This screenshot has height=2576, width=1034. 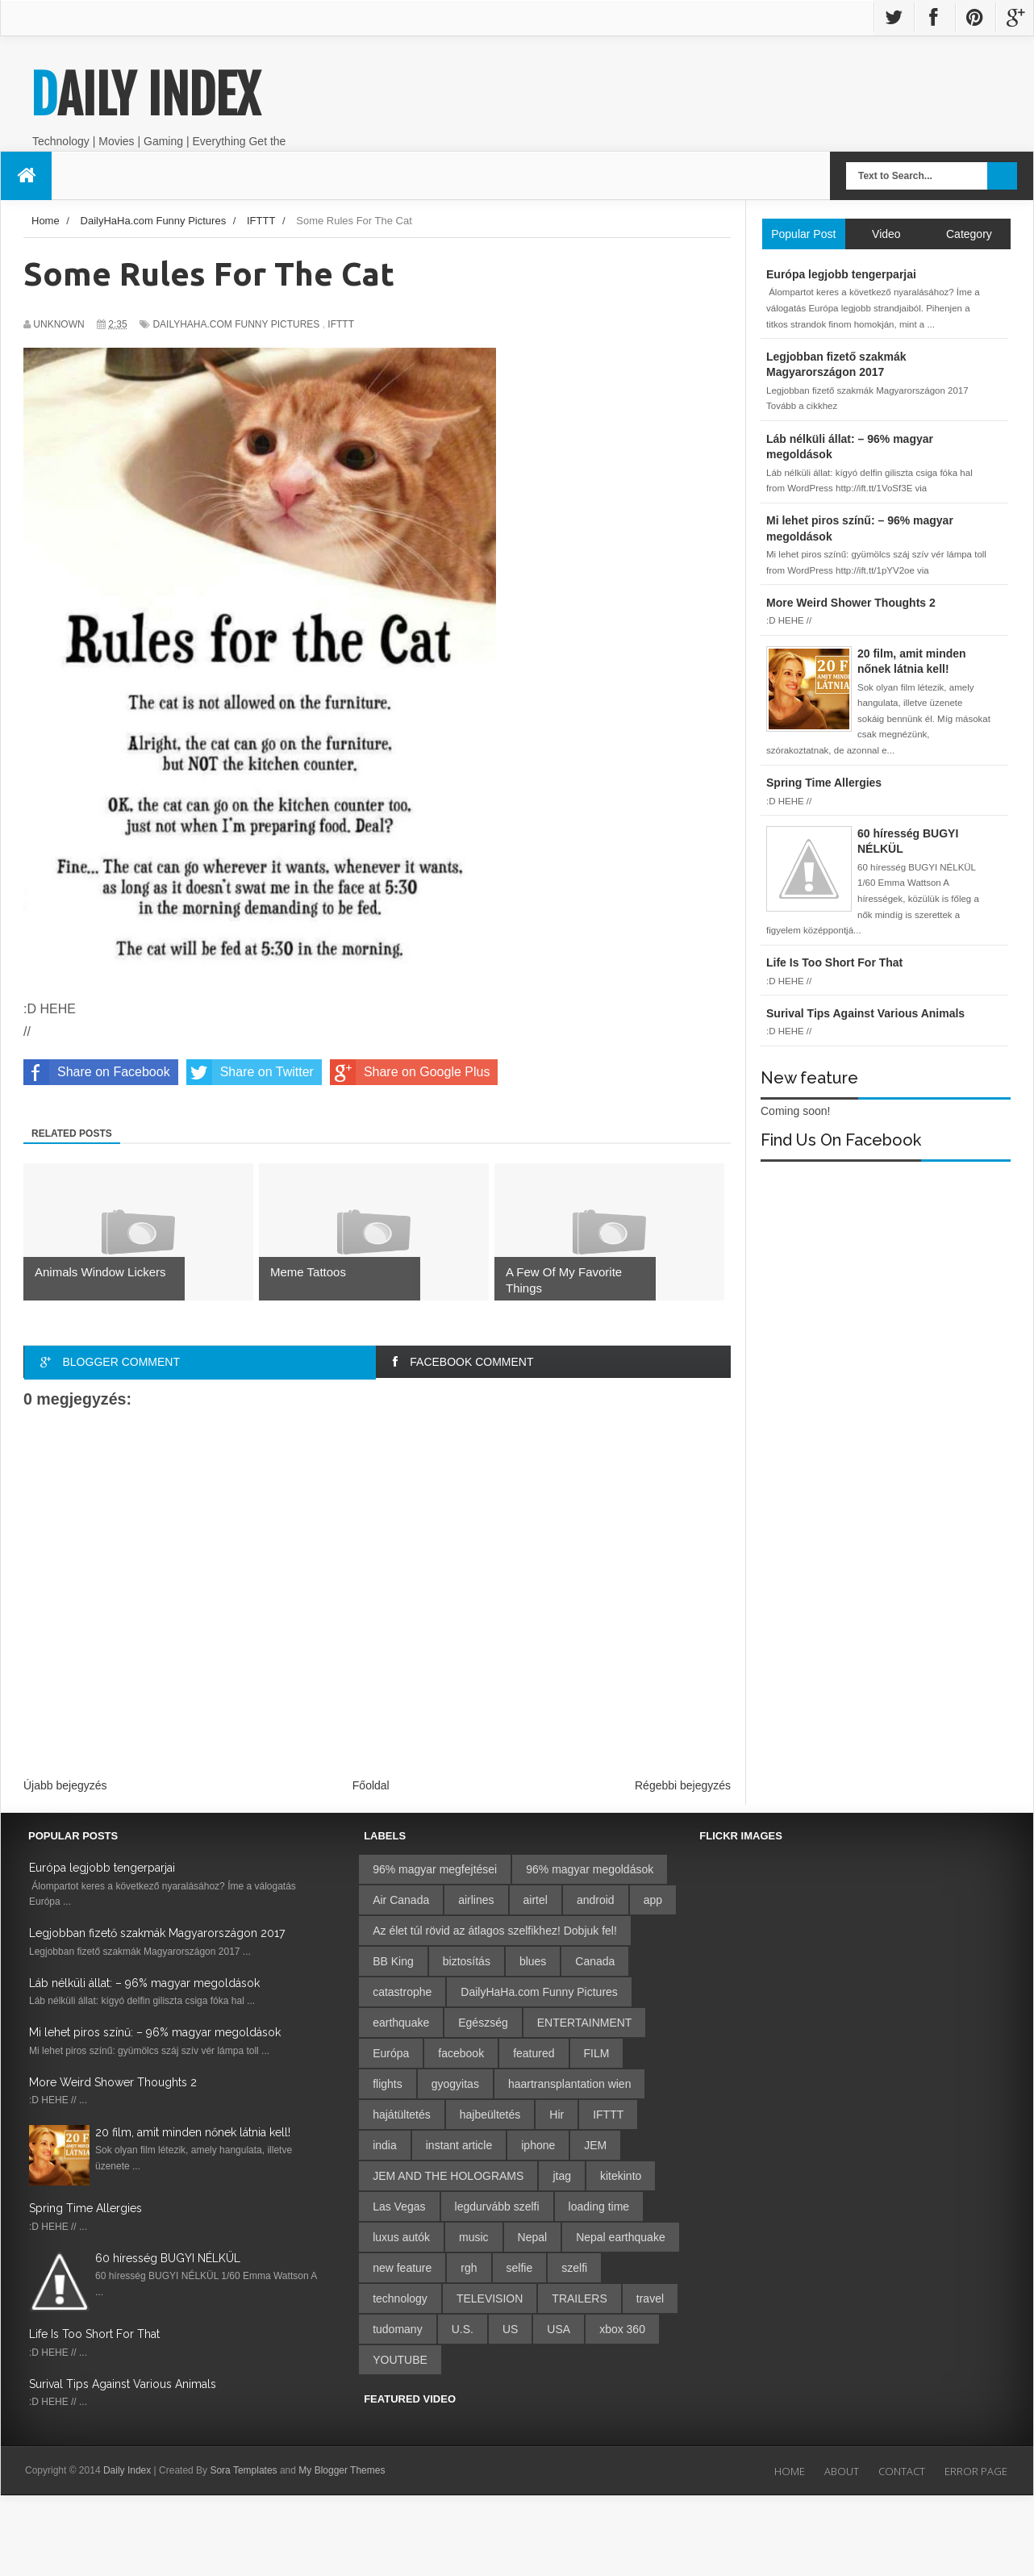 I want to click on ENTERTAINMENT, so click(x=584, y=2022).